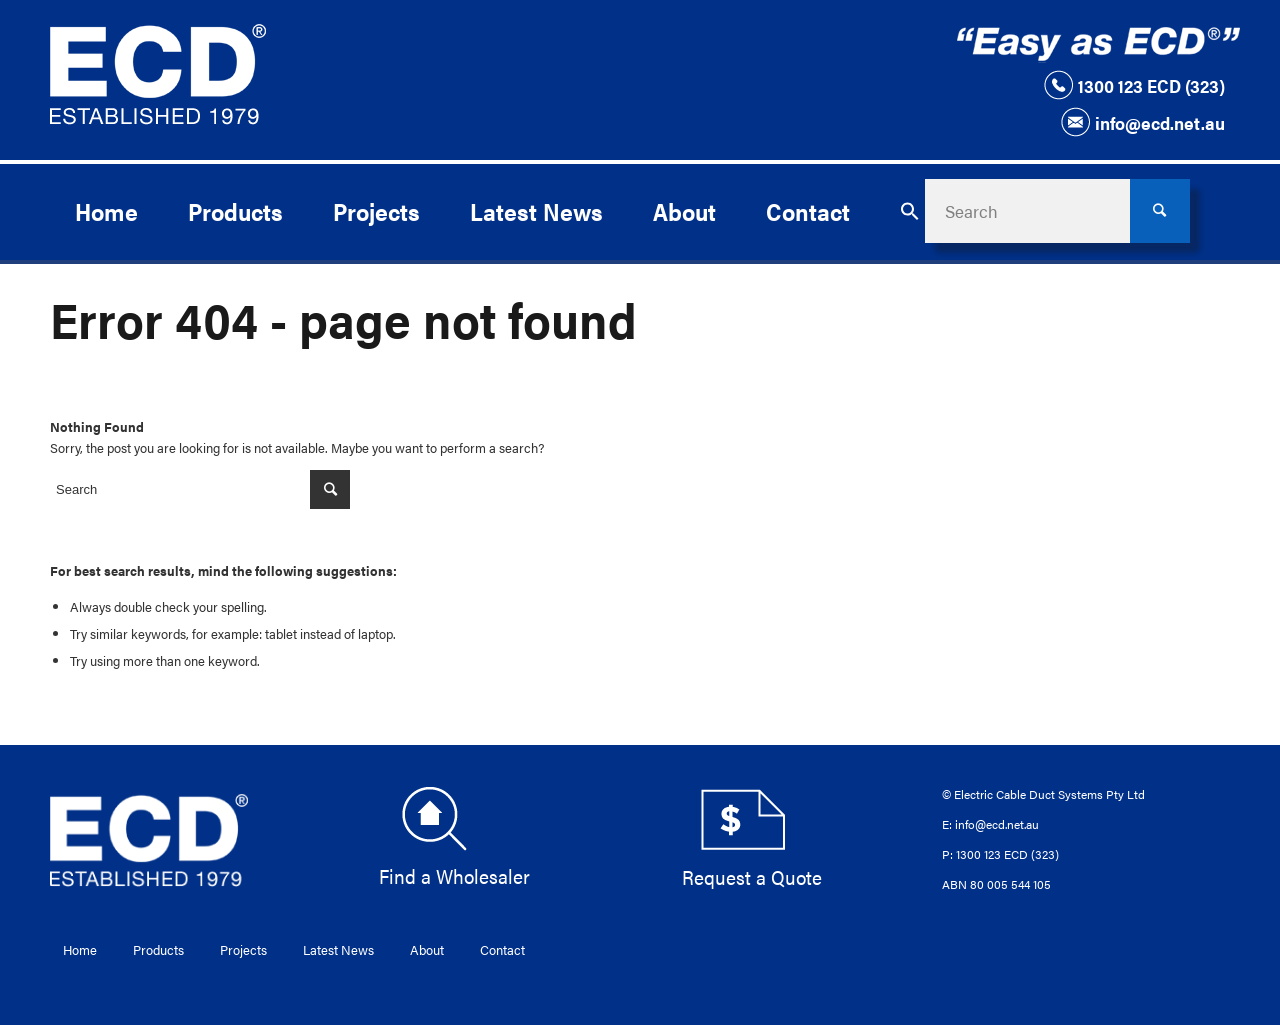  Describe the element at coordinates (158, 949) in the screenshot. I see `Products` at that location.